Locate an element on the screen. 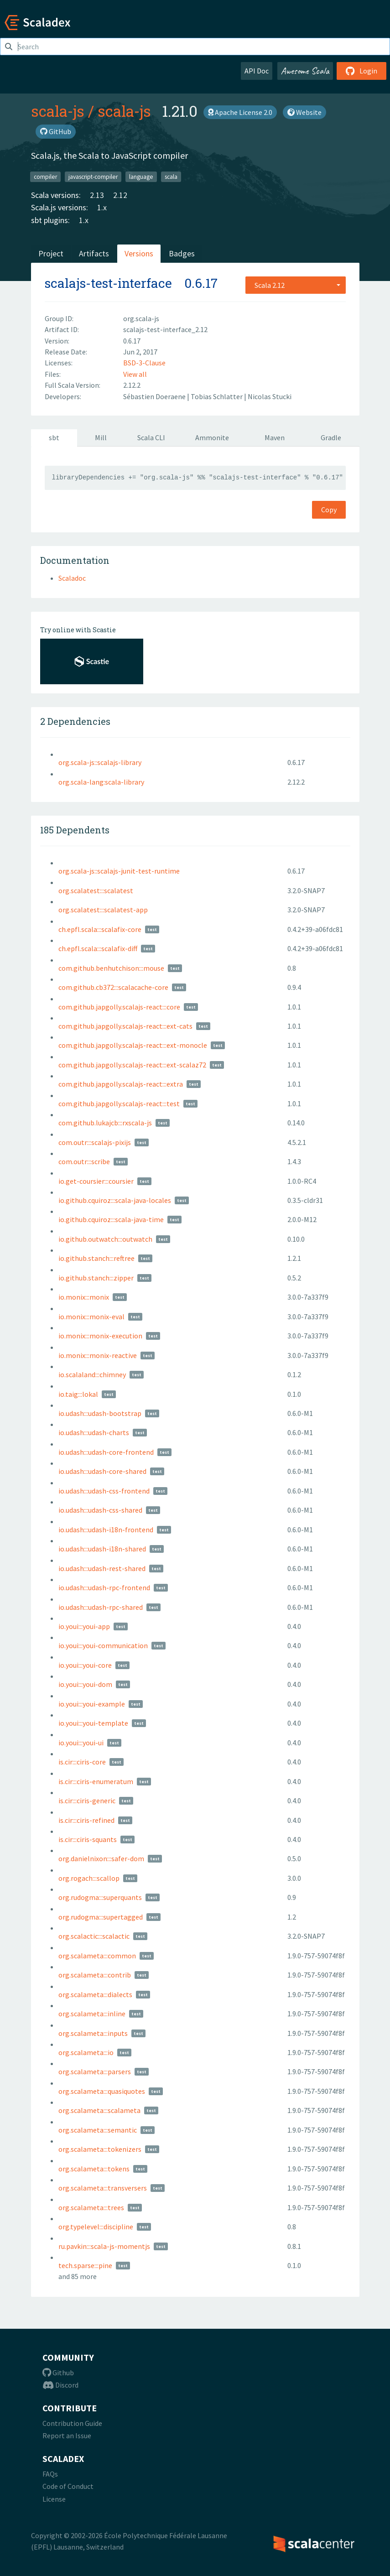  org.scalameta:::tokenizers is located at coordinates (99, 2149).